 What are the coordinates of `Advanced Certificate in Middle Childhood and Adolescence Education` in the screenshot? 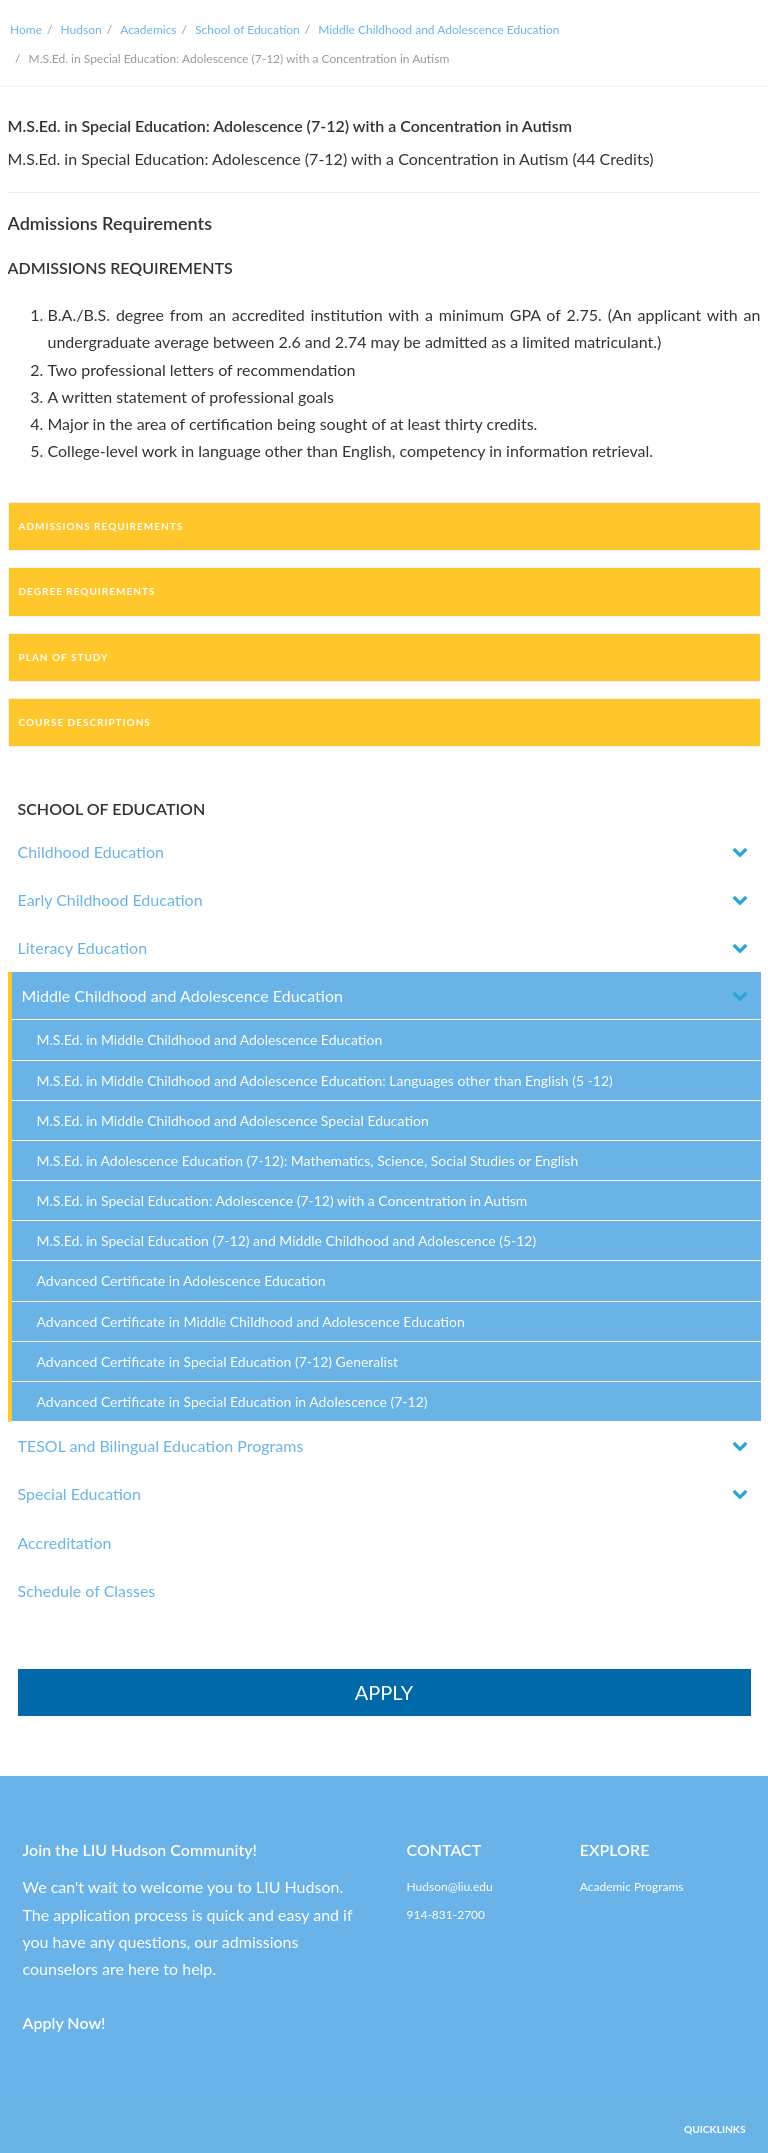 It's located at (251, 1321).